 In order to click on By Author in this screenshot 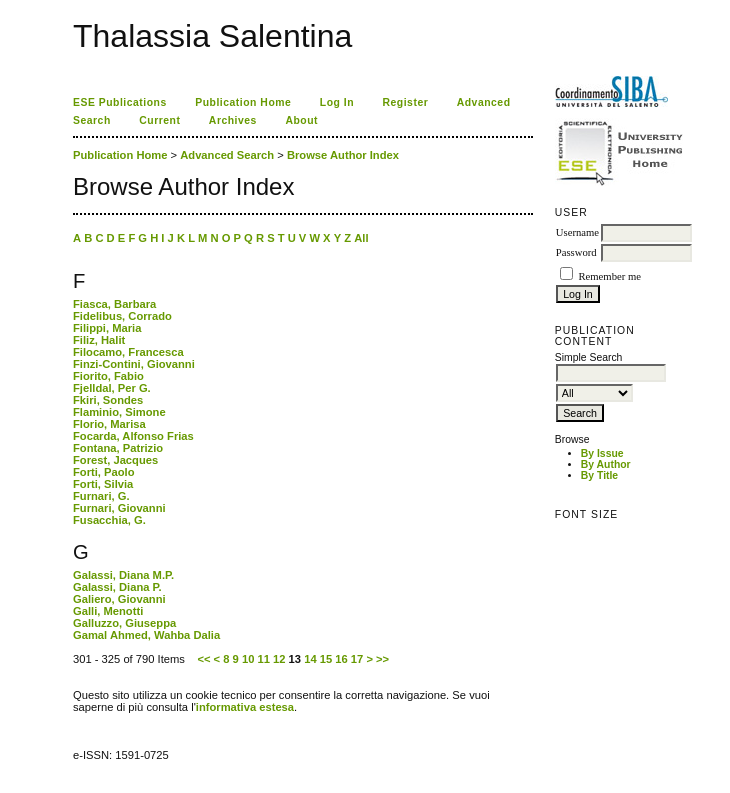, I will do `click(606, 464)`.